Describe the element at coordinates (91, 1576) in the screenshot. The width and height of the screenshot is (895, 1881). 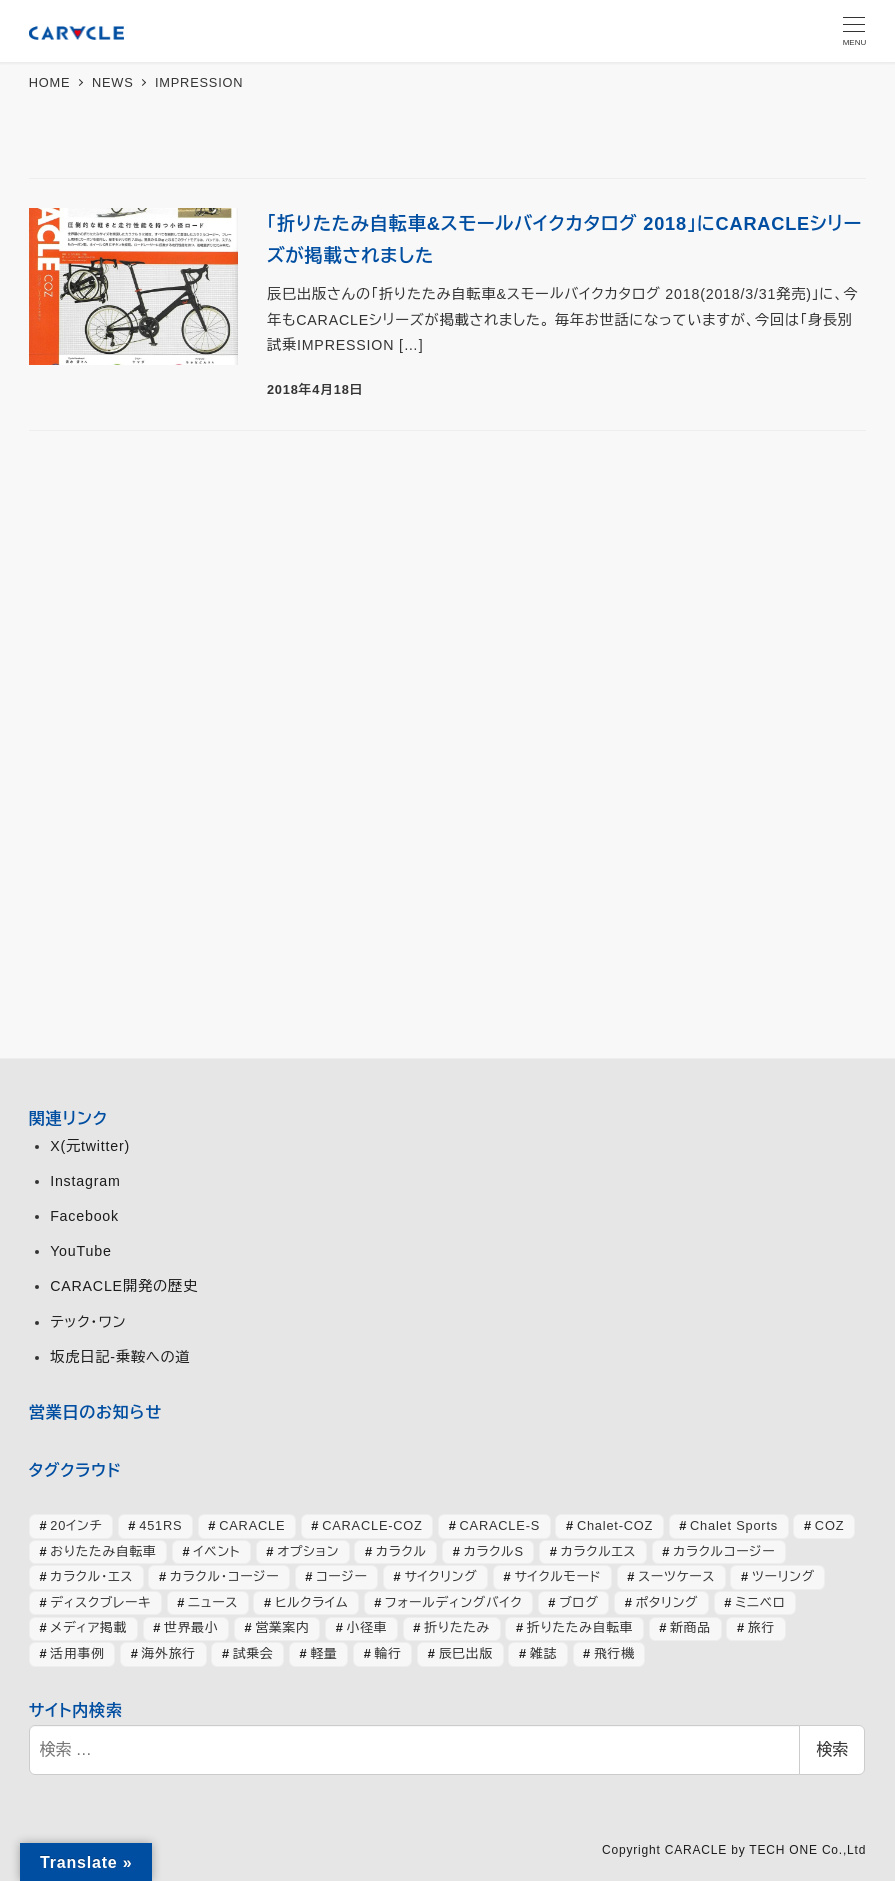
I see `カラクル・エス [カラクル・エス (49個の項目)]` at that location.